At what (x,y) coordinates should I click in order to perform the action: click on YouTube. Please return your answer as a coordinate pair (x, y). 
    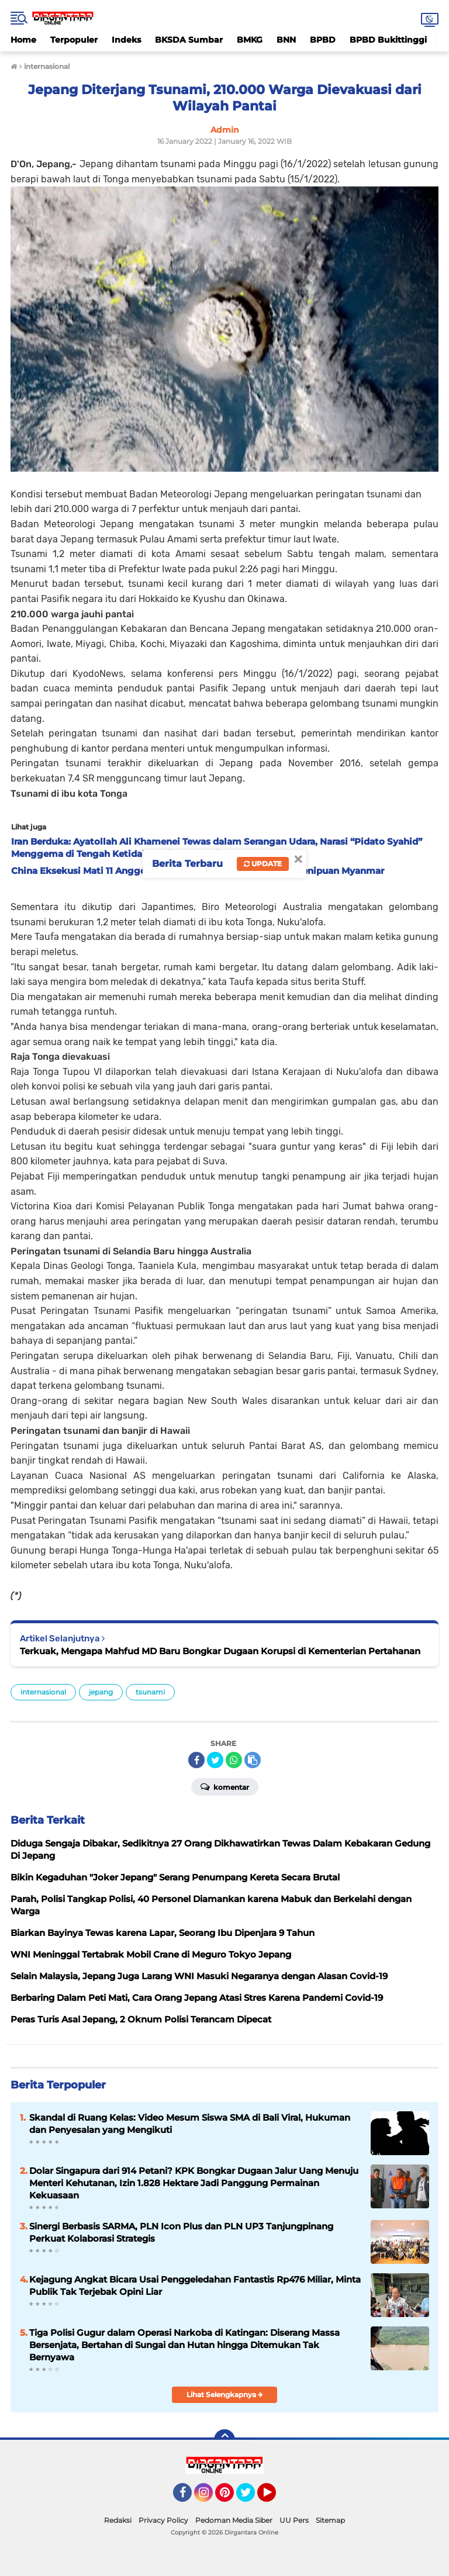
    Looking at the image, I should click on (274, 2497).